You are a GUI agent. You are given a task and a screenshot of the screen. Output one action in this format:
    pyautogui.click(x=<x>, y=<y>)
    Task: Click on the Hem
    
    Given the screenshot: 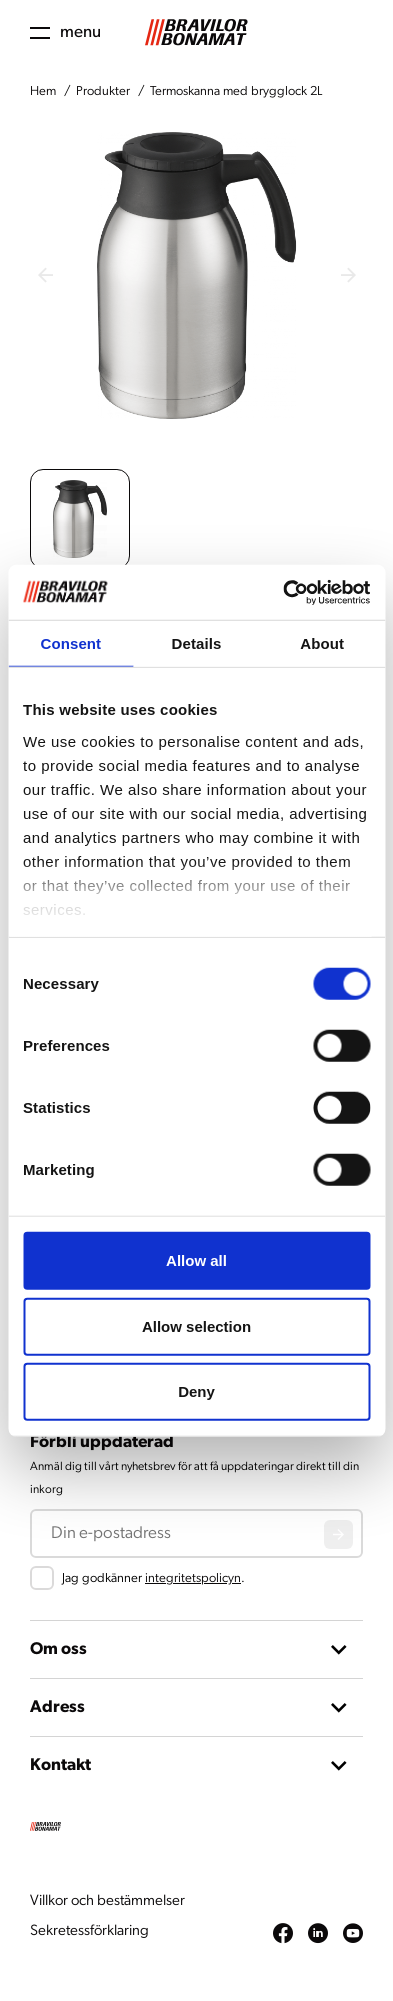 What is the action you would take?
    pyautogui.click(x=43, y=91)
    